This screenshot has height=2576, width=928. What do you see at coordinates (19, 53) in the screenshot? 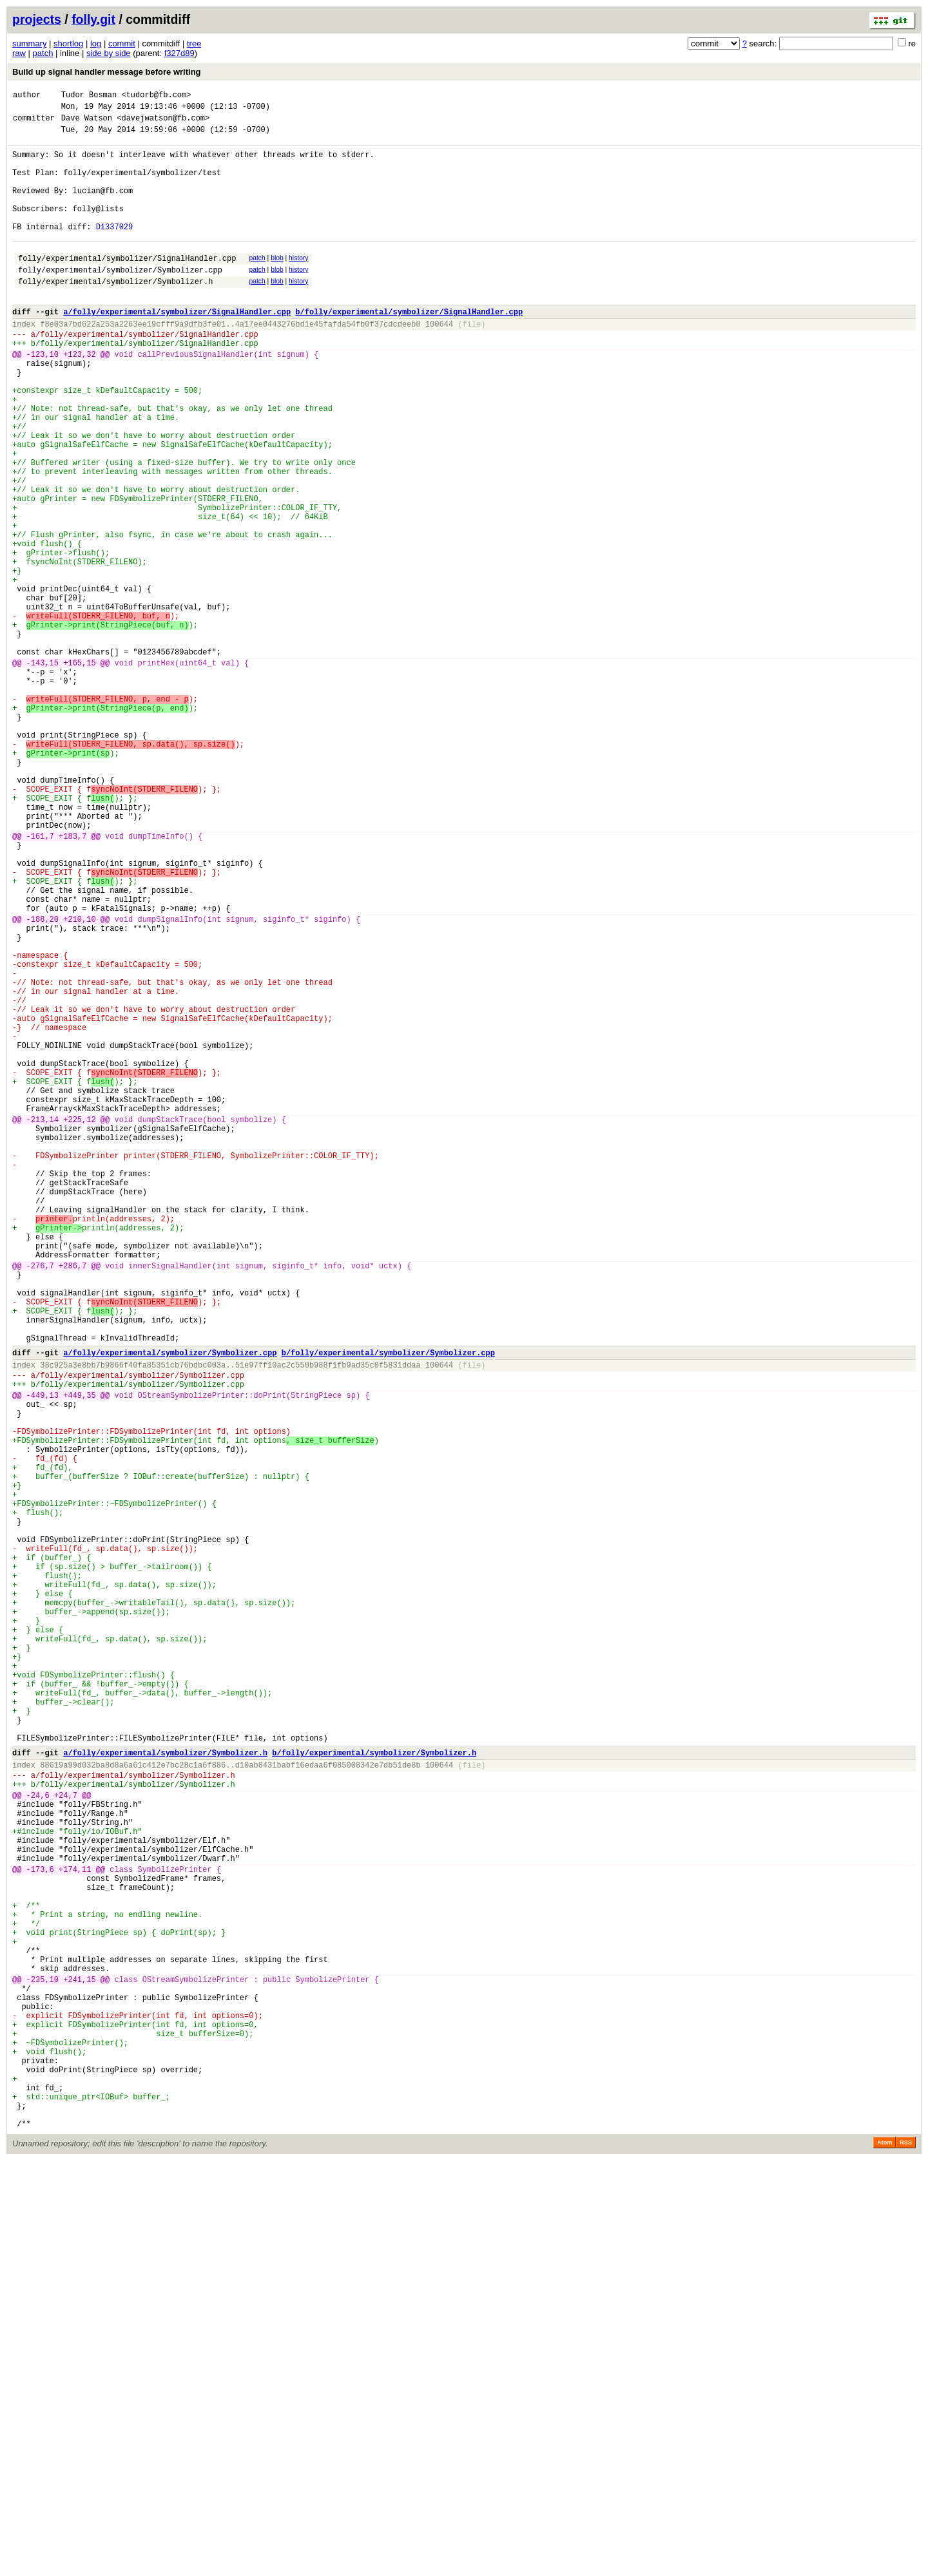
I see `raw` at bounding box center [19, 53].